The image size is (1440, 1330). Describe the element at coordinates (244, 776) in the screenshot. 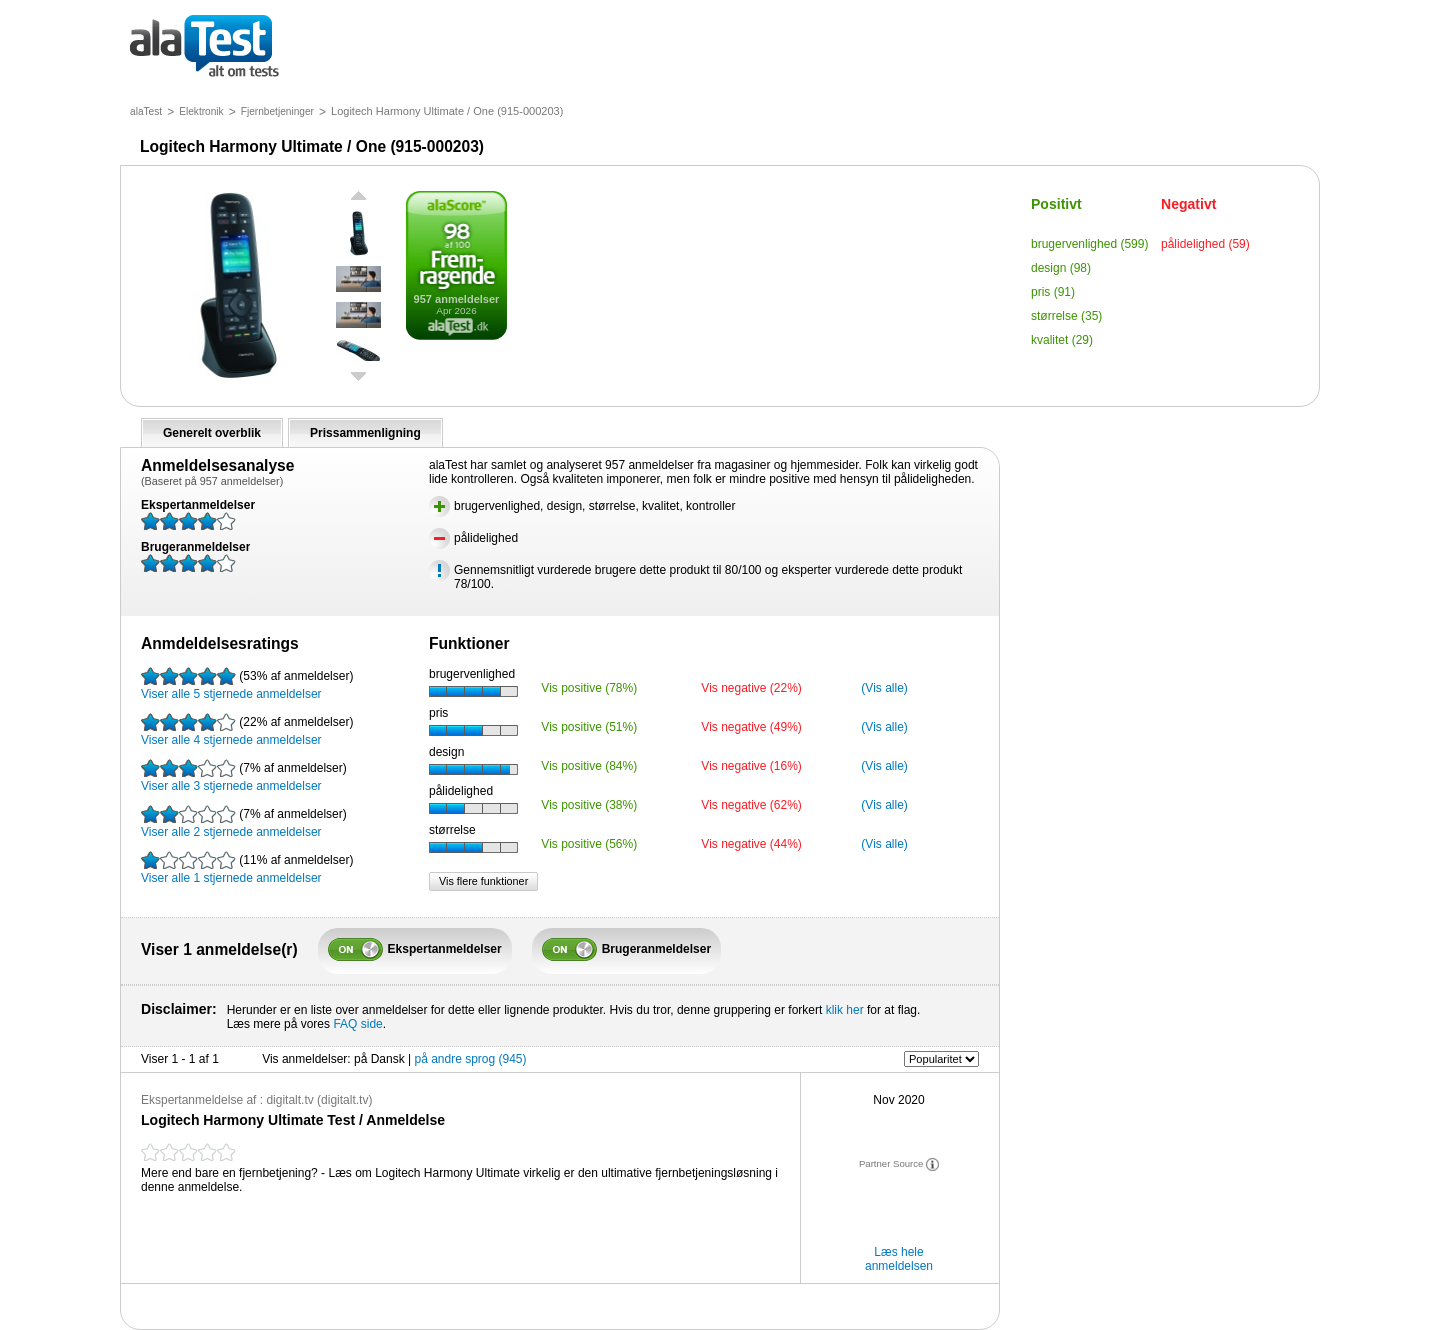

I see `Viser alle 3 stjernede anmeldelser` at that location.